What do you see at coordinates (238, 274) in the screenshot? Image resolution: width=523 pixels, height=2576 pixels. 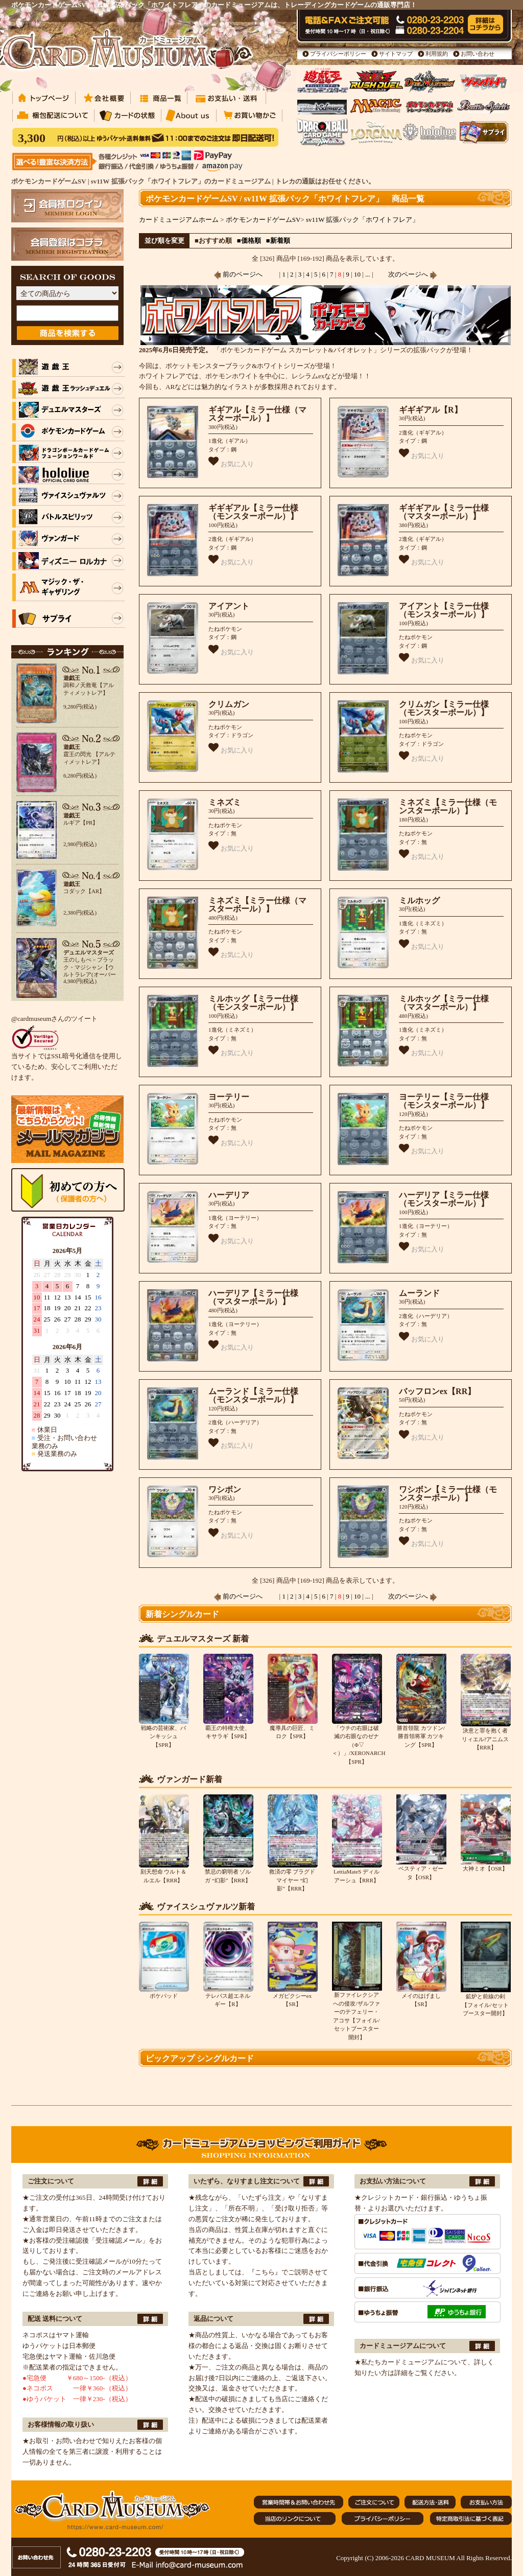 I see `前のページへ` at bounding box center [238, 274].